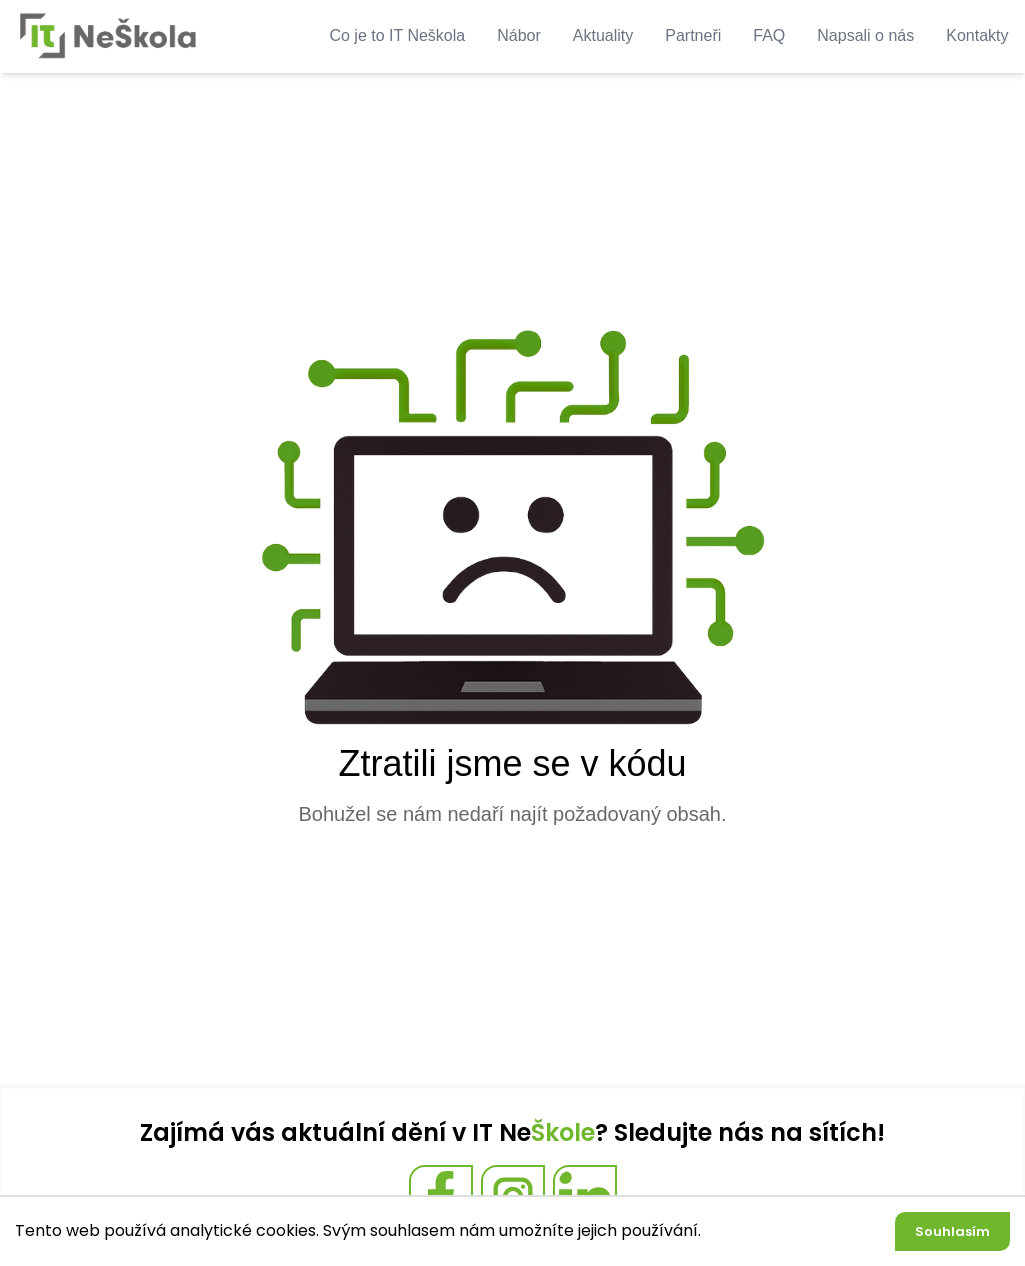  I want to click on Nábor, so click(519, 35).